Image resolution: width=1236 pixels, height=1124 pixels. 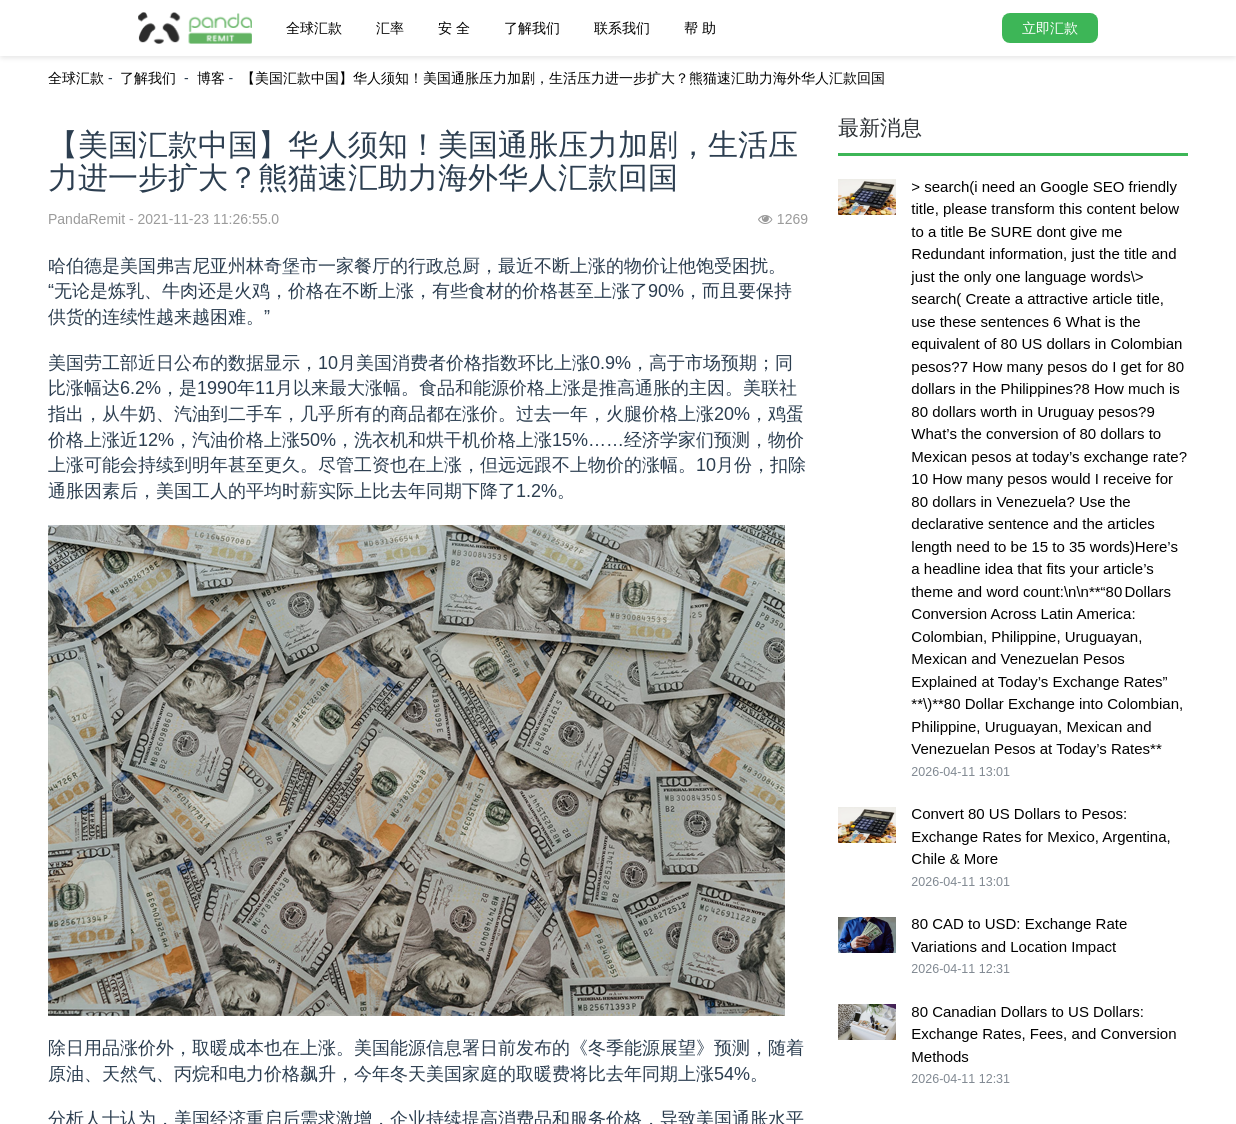 I want to click on 帮 助, so click(x=700, y=28).